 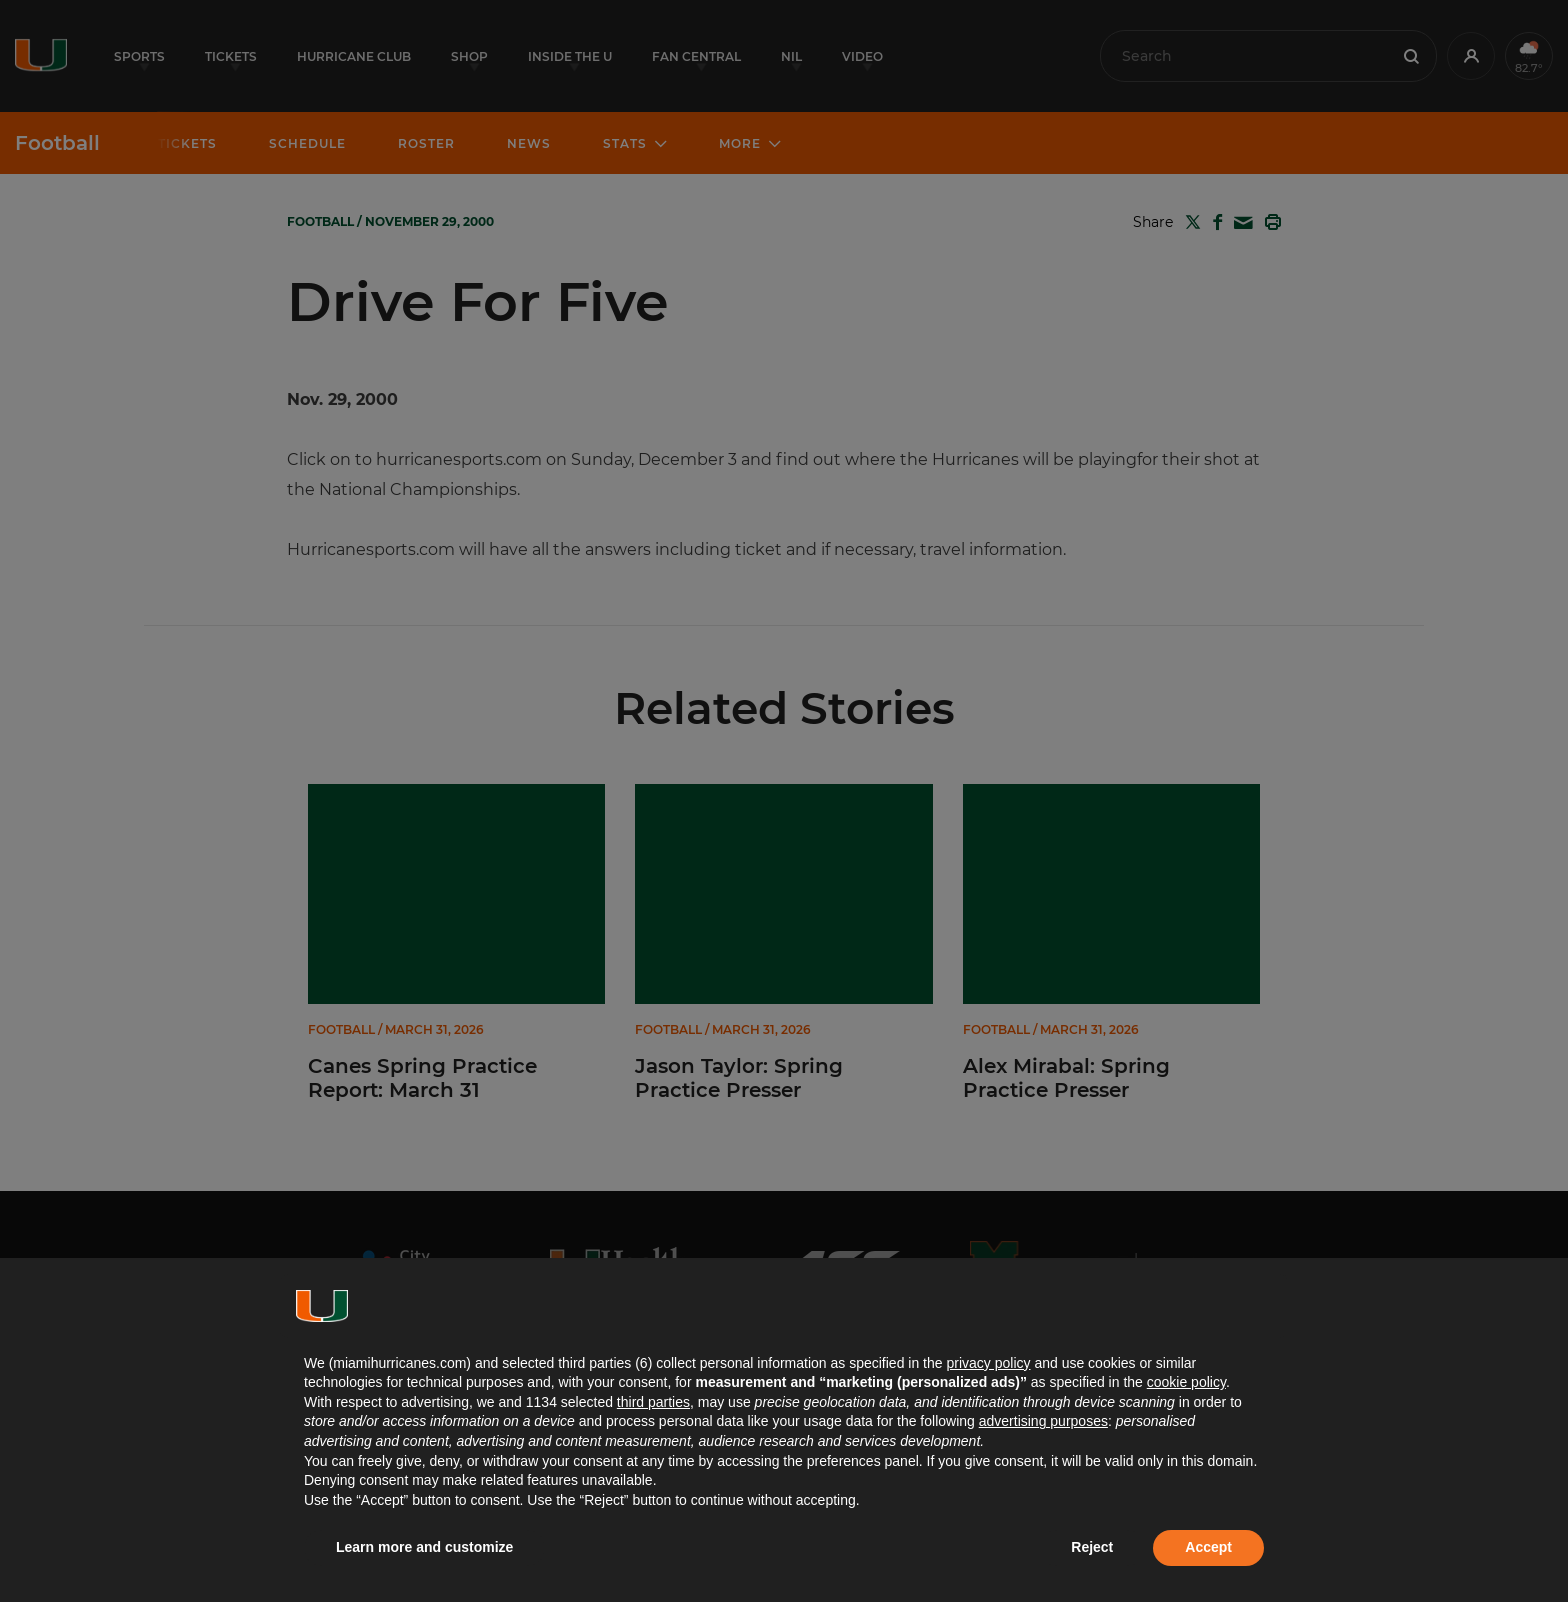 What do you see at coordinates (988, 1363) in the screenshot?
I see `privacy policy [button]` at bounding box center [988, 1363].